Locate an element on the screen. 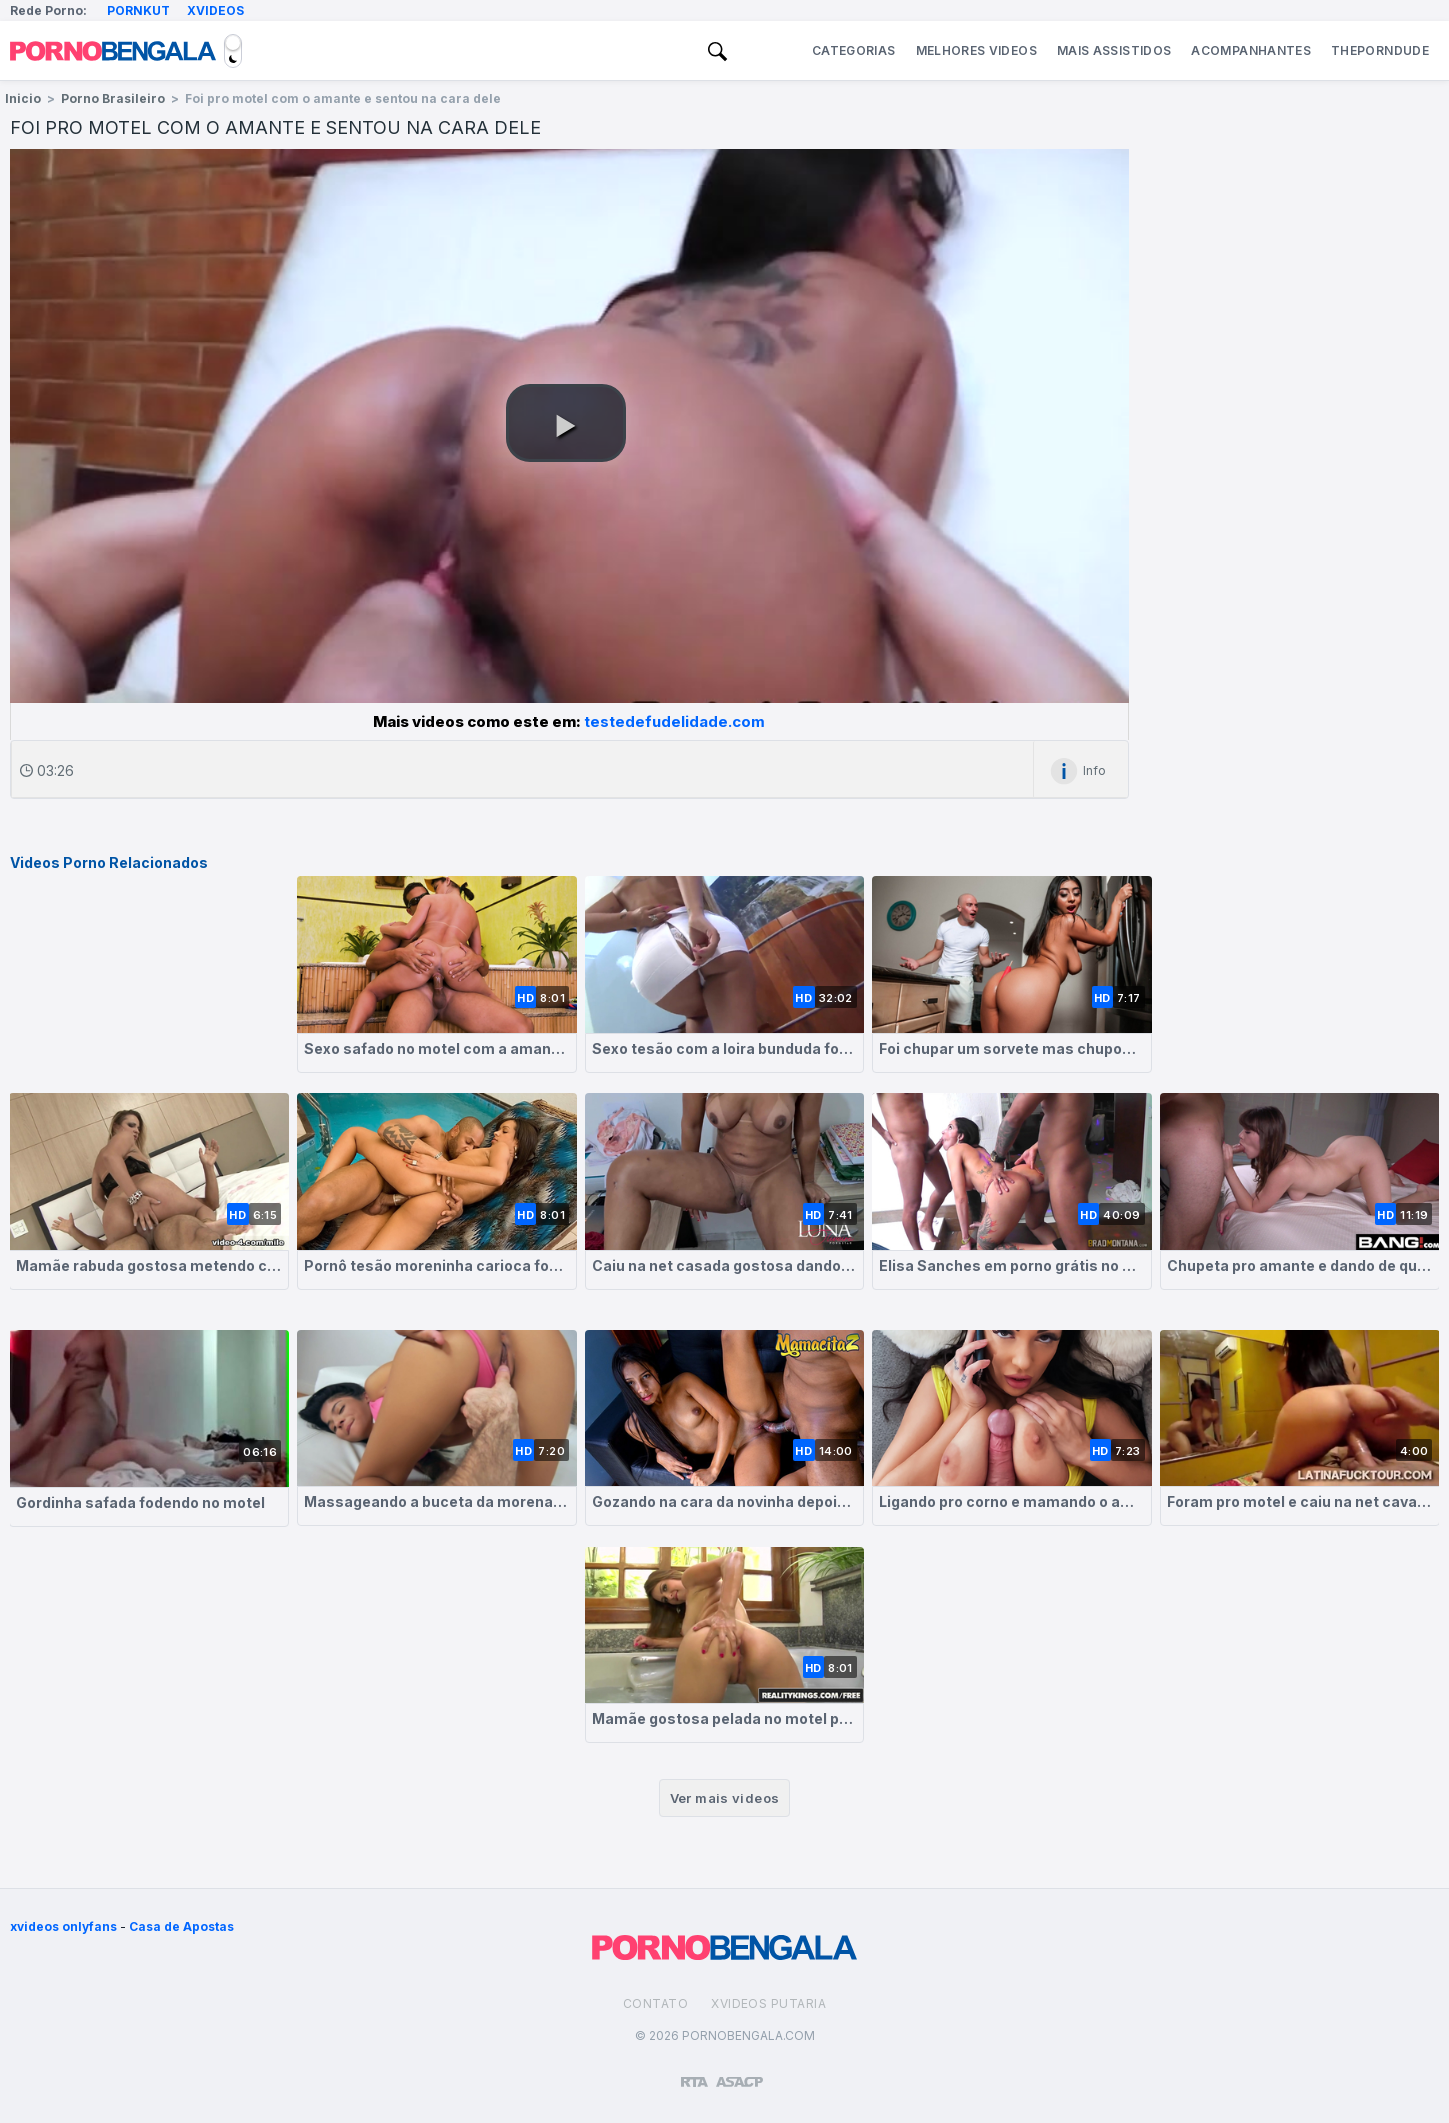  Sexo safado no motel com a amante morena tesuda is located at coordinates (437, 1048).